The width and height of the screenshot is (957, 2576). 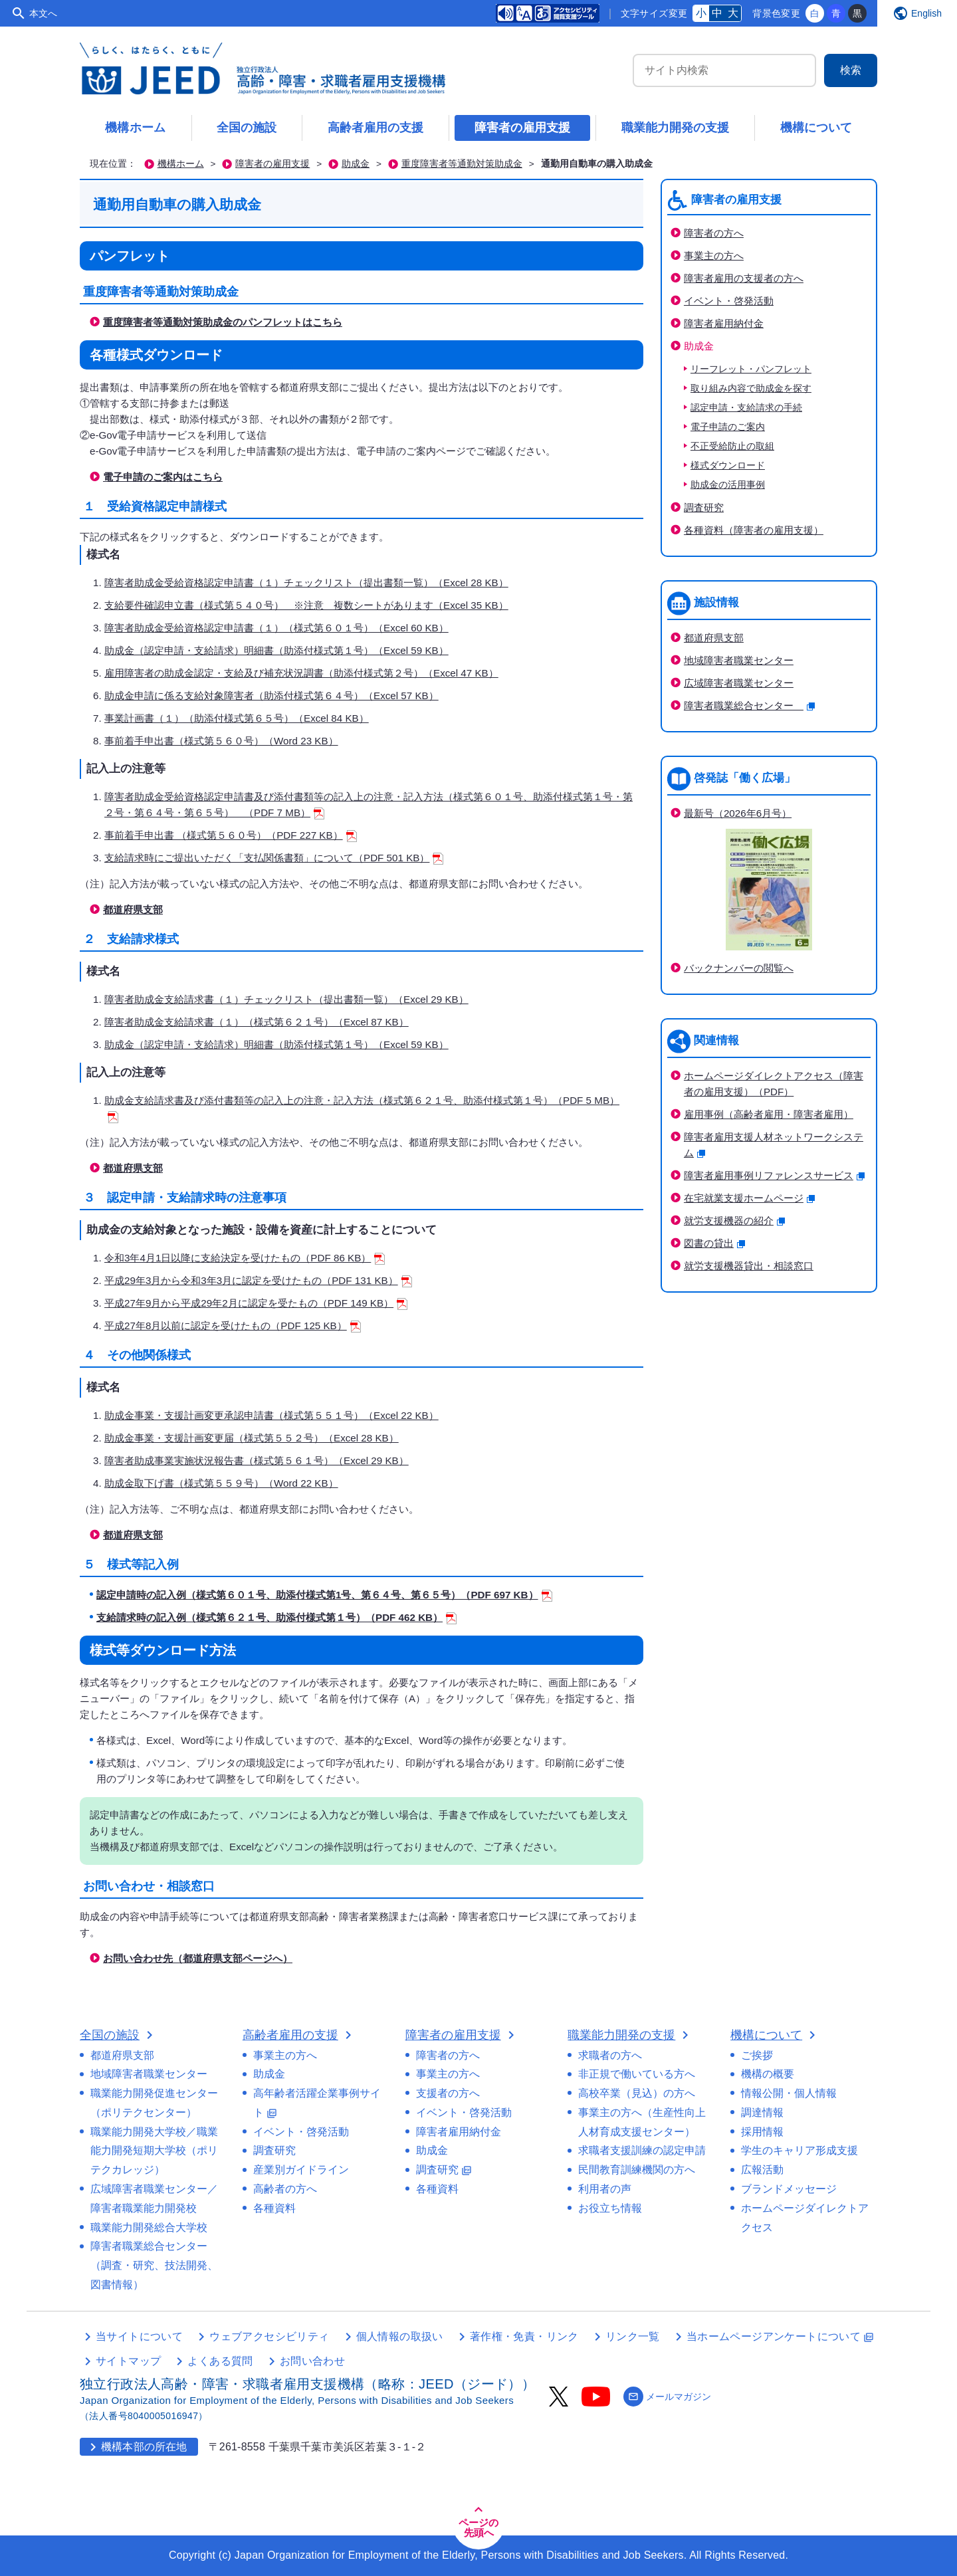 I want to click on 助成金取下げ書（様式第５５９号）（Word 22 KB）, so click(x=221, y=1483).